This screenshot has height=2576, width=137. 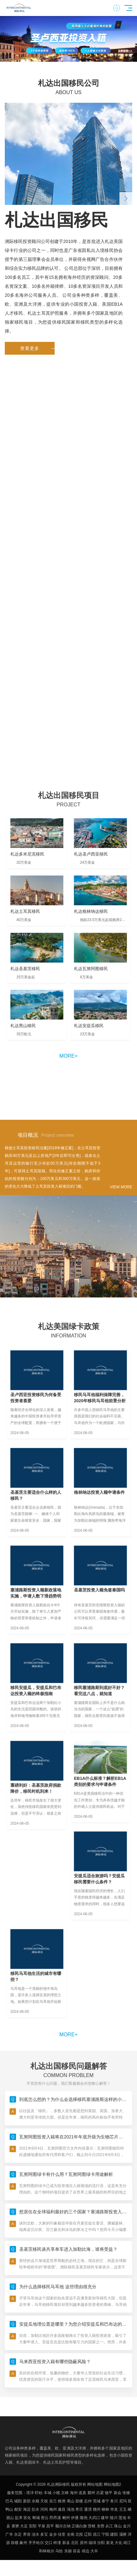 What do you see at coordinates (23, 2542) in the screenshot?
I see `象州` at bounding box center [23, 2542].